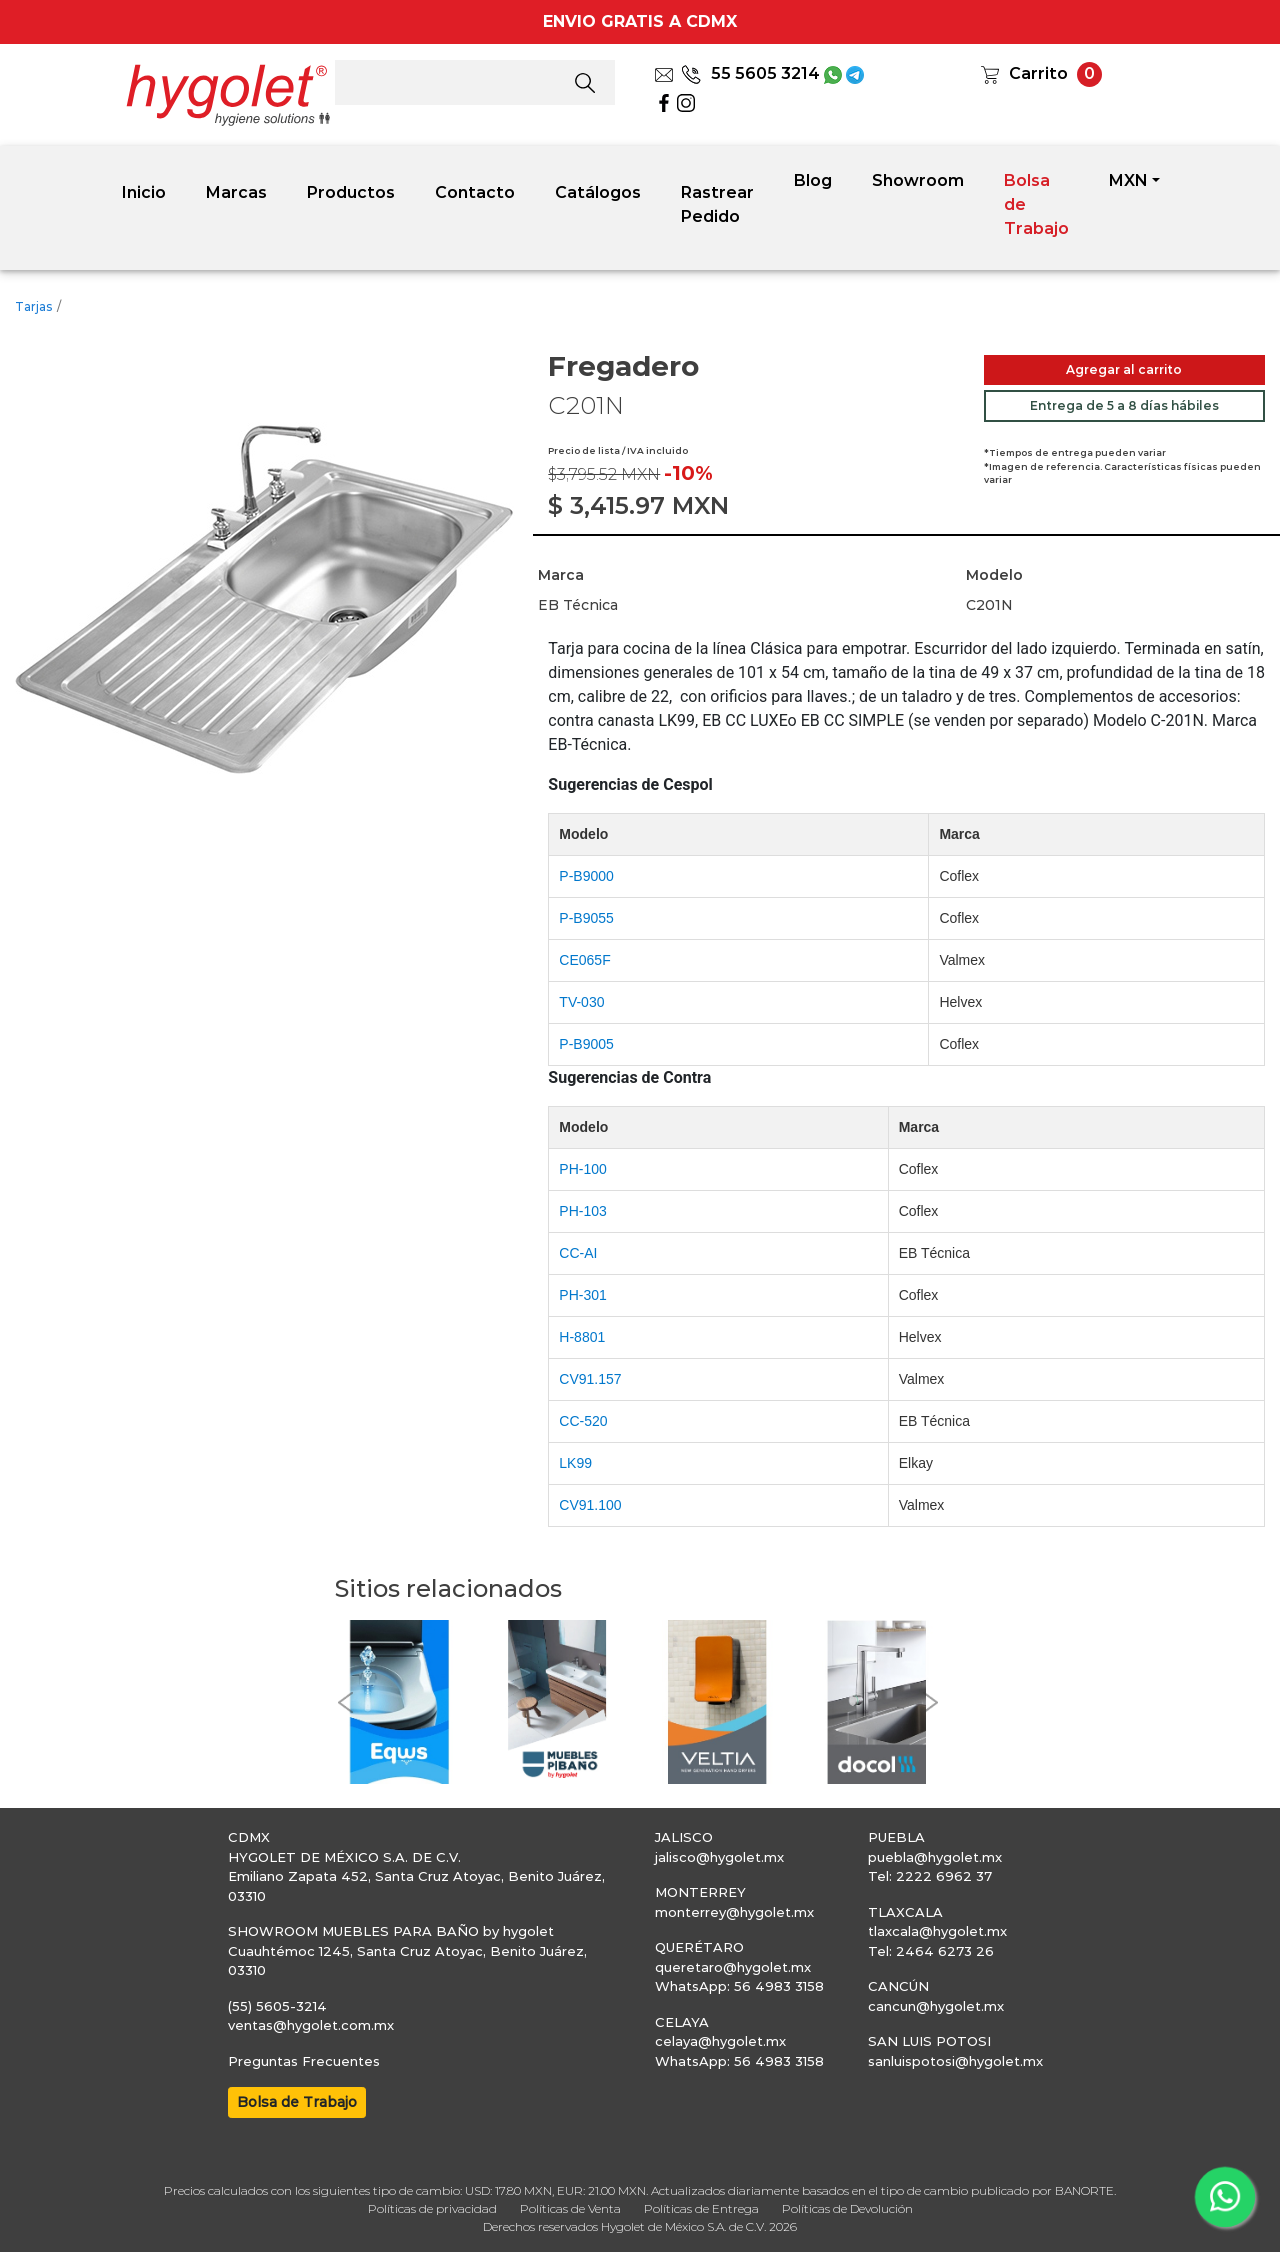  Describe the element at coordinates (935, 1857) in the screenshot. I see `puebla@hygolet.mx` at that location.